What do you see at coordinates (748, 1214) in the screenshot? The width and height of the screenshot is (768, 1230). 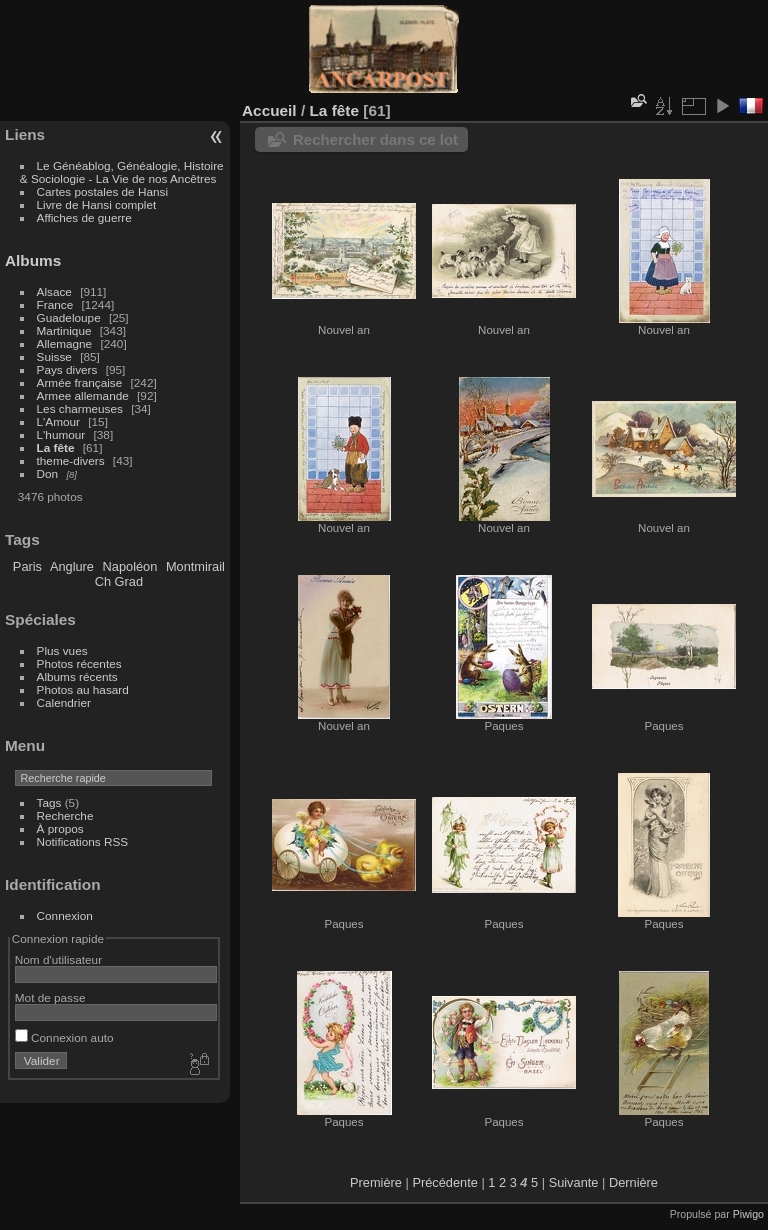 I see `Piwigo` at bounding box center [748, 1214].